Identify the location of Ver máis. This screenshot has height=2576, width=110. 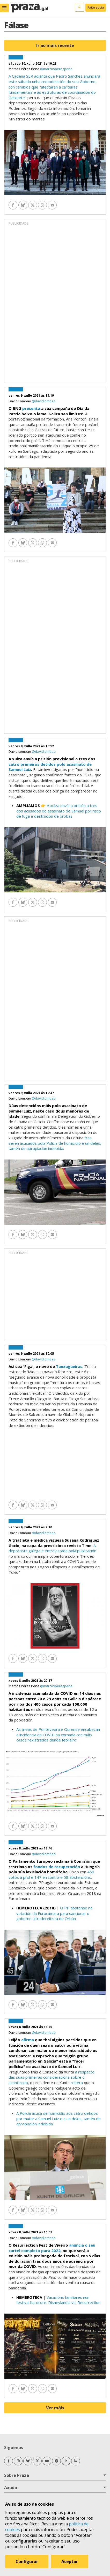
(55, 2408).